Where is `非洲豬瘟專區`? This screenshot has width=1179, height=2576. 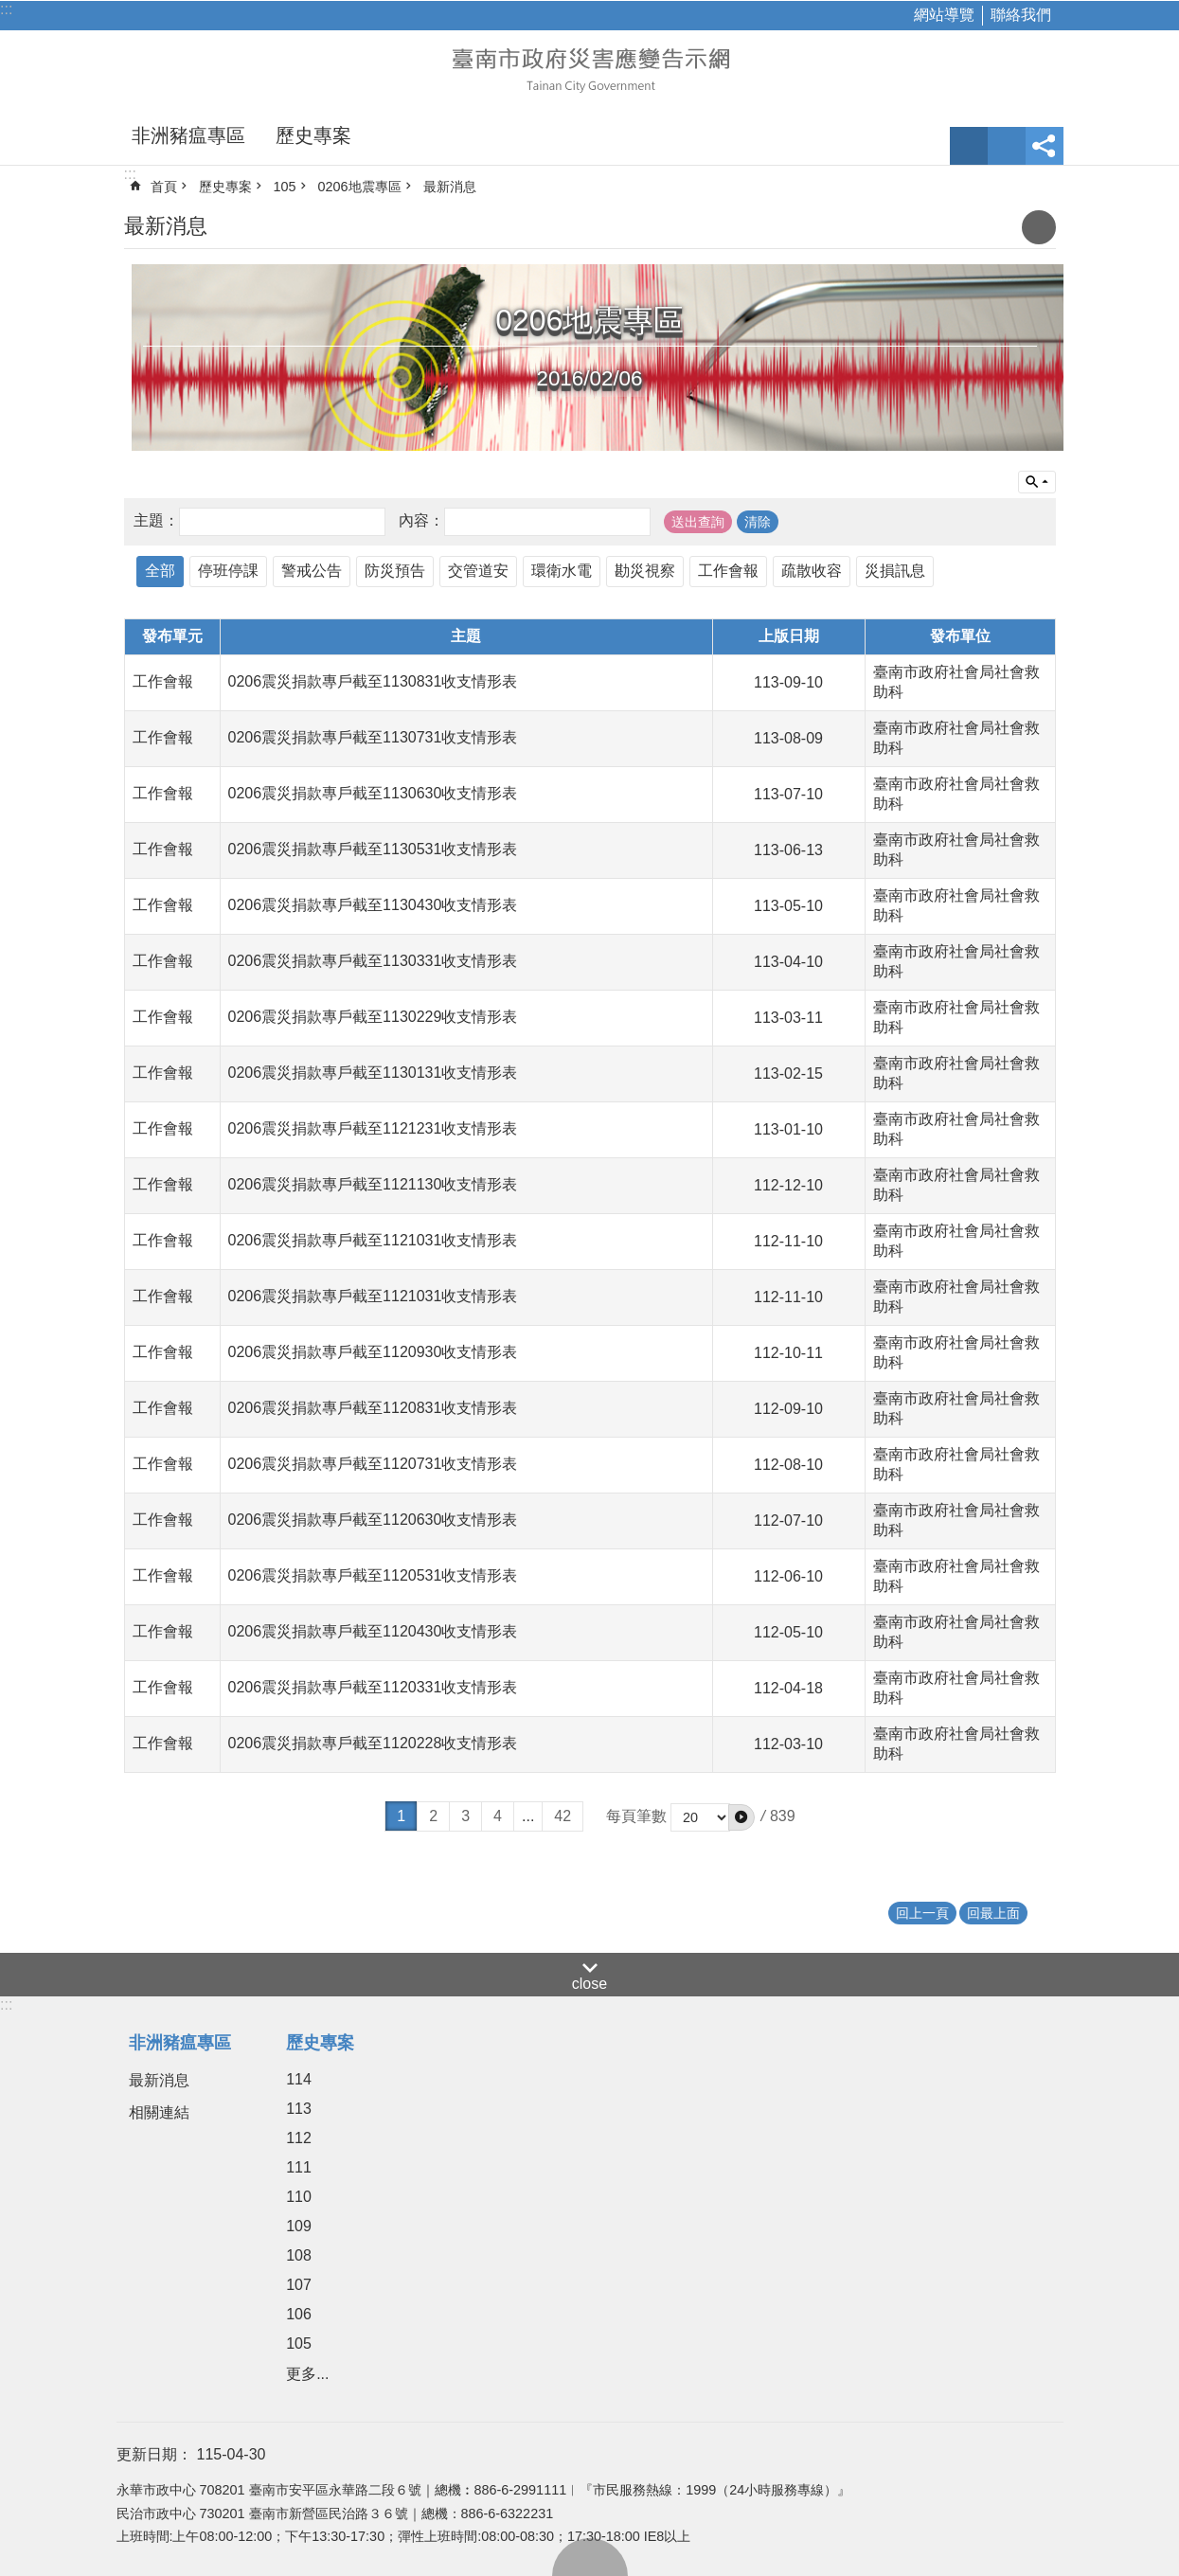
非洲豬瘟專區 is located at coordinates (188, 135).